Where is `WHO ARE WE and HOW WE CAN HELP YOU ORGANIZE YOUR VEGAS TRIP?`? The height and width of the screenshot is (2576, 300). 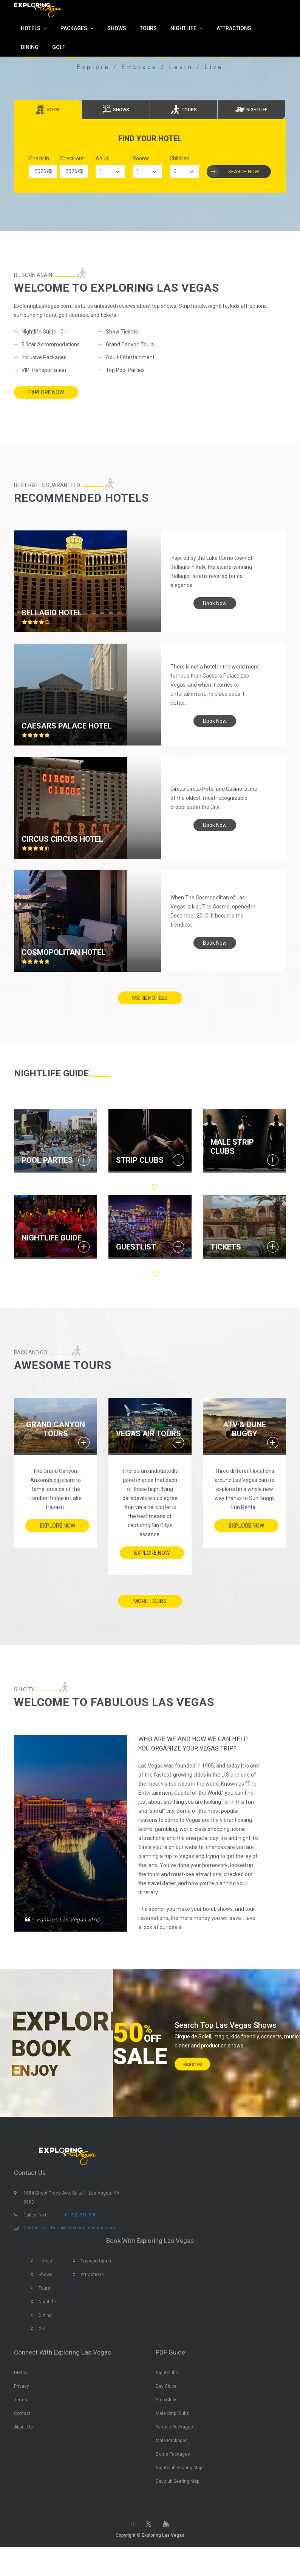 WHO ARE WE and HOW WE CAN HELP YOU ORGANIZE YOUR VEGAS TRIP? is located at coordinates (195, 1750).